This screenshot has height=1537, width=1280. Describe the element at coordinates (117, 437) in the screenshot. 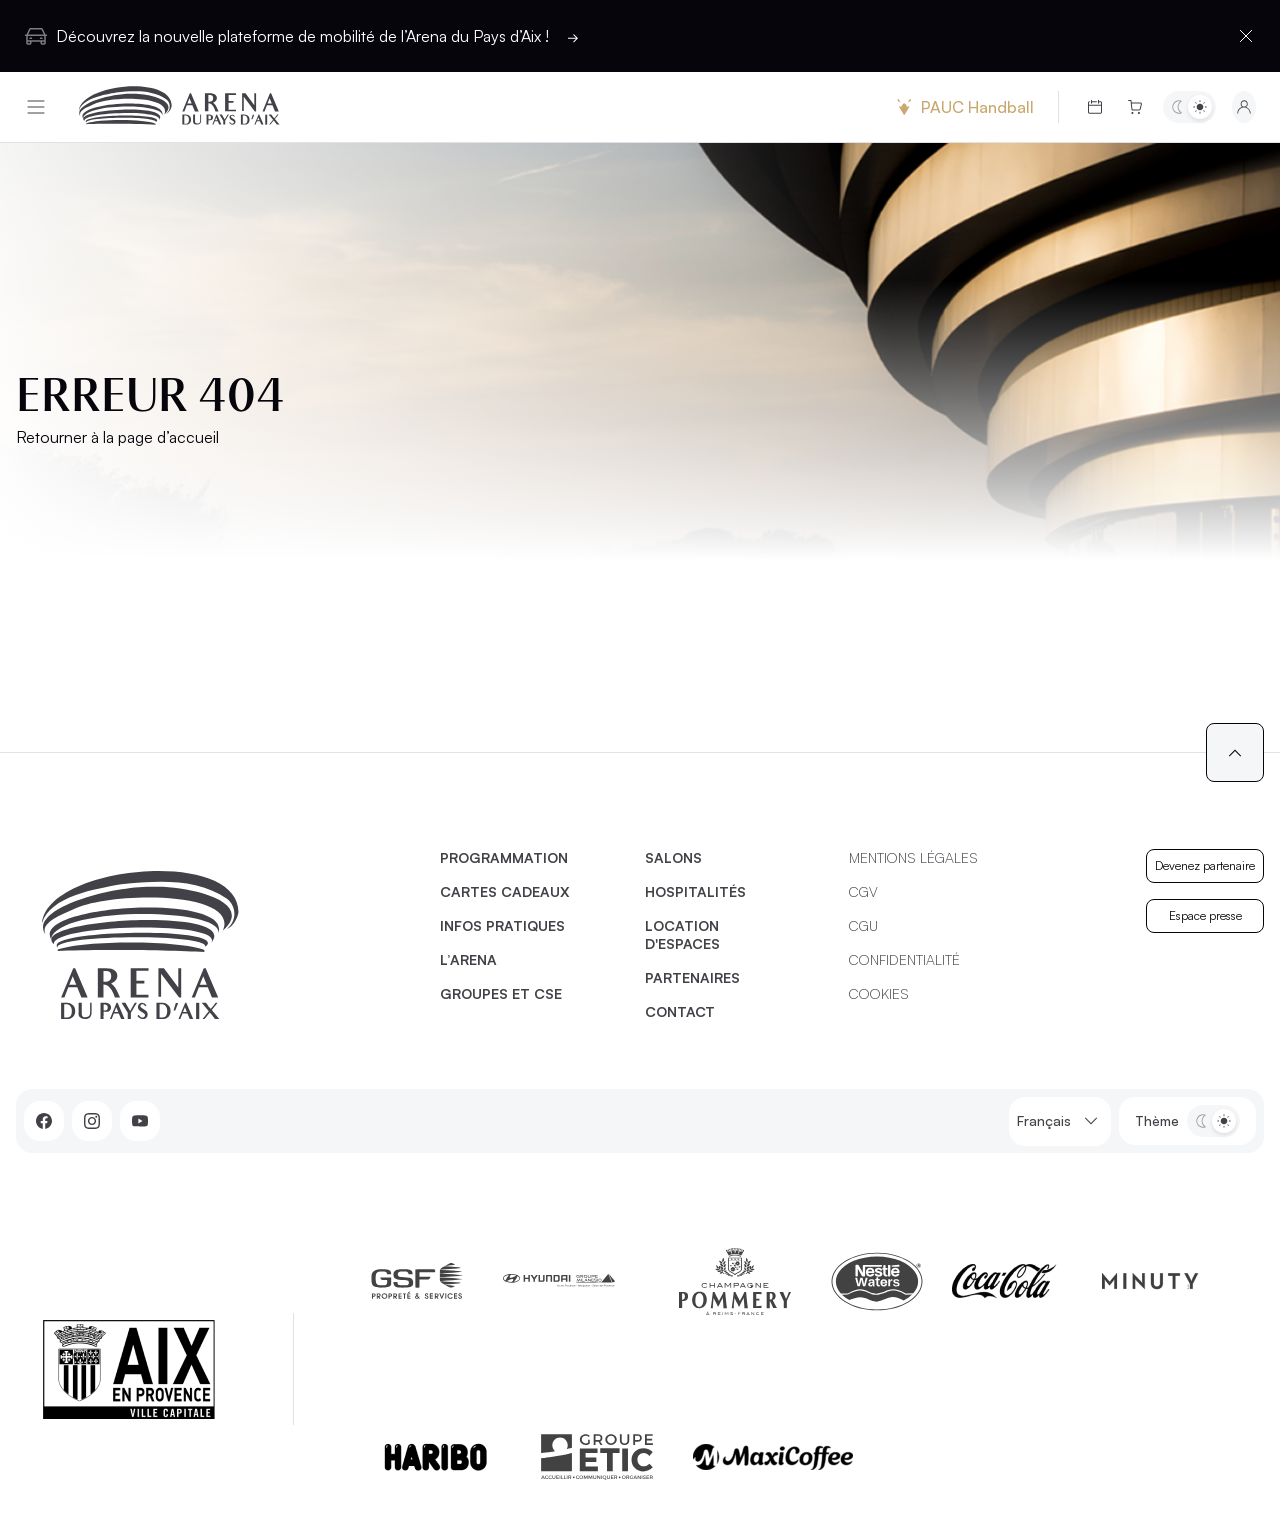

I see `Retourner à la page d’accueil` at that location.